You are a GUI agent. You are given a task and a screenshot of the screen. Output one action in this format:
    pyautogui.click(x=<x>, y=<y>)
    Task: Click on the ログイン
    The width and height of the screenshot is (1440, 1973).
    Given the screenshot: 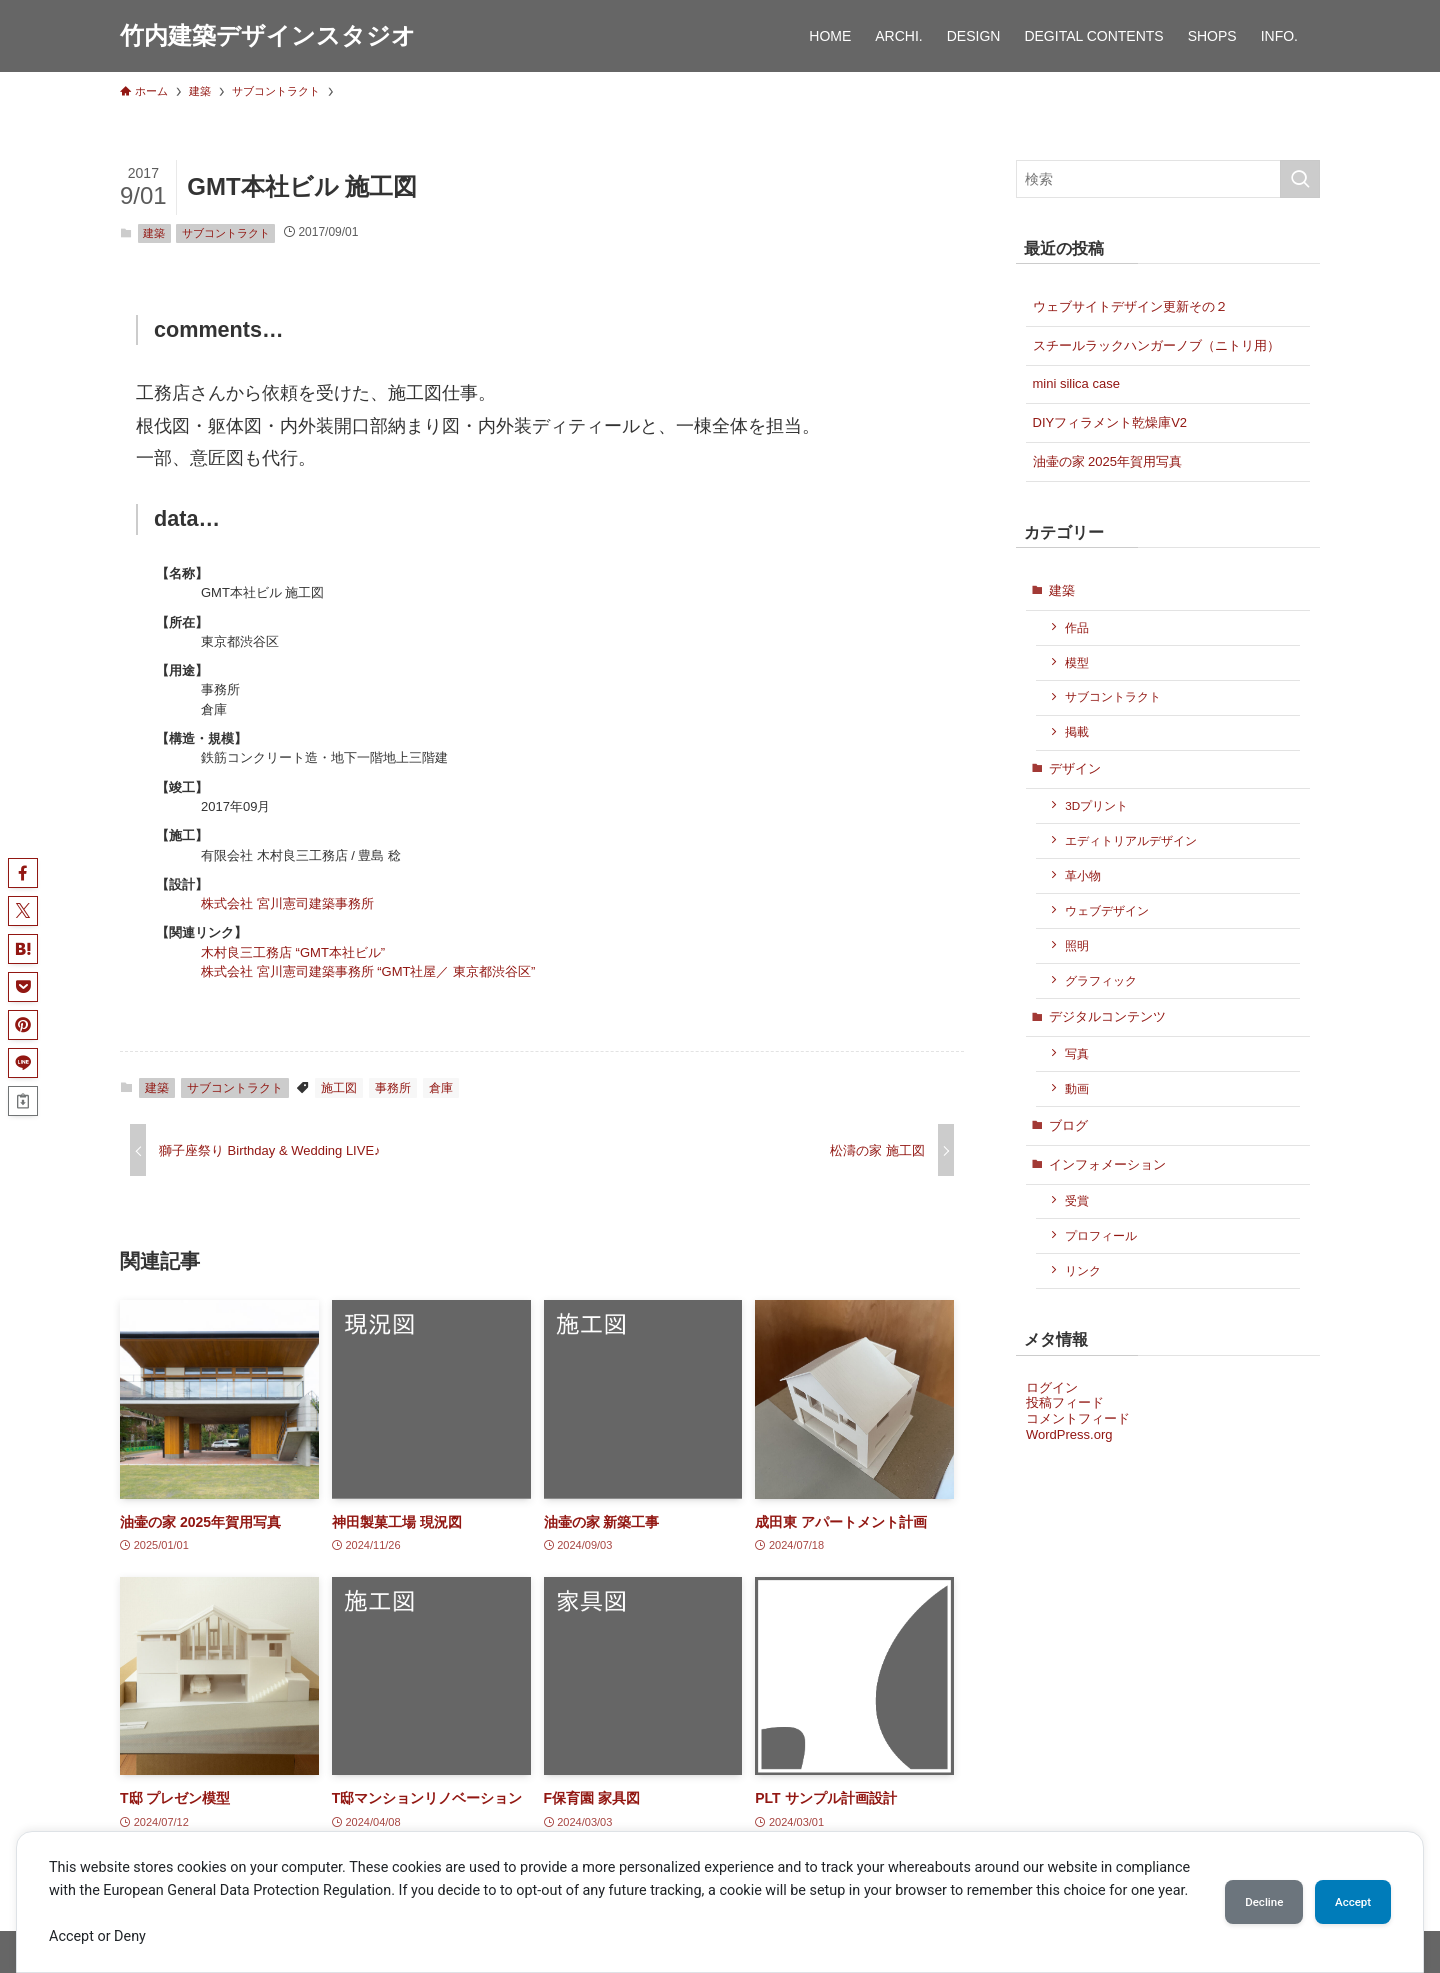 What is the action you would take?
    pyautogui.click(x=1052, y=1387)
    